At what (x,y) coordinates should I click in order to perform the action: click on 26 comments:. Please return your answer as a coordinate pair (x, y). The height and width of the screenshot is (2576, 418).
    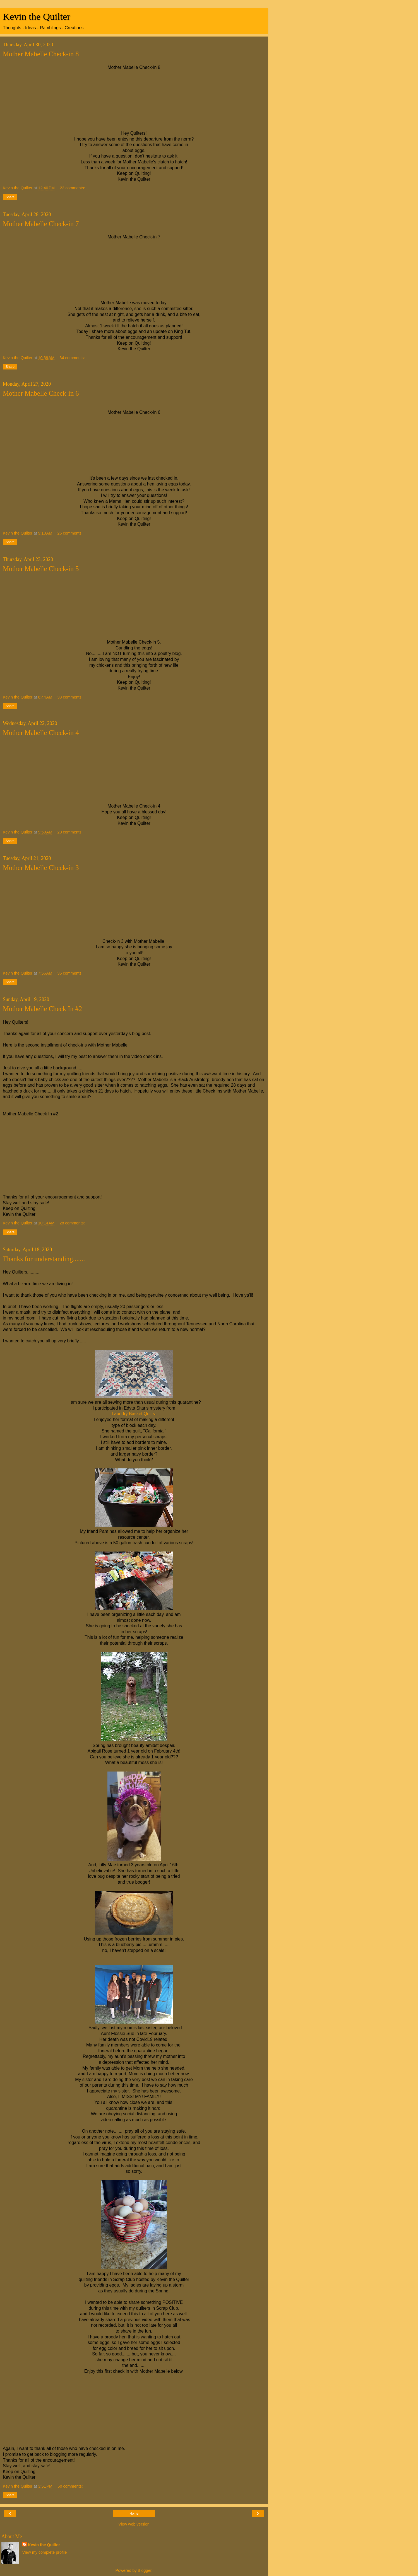
    Looking at the image, I should click on (70, 533).